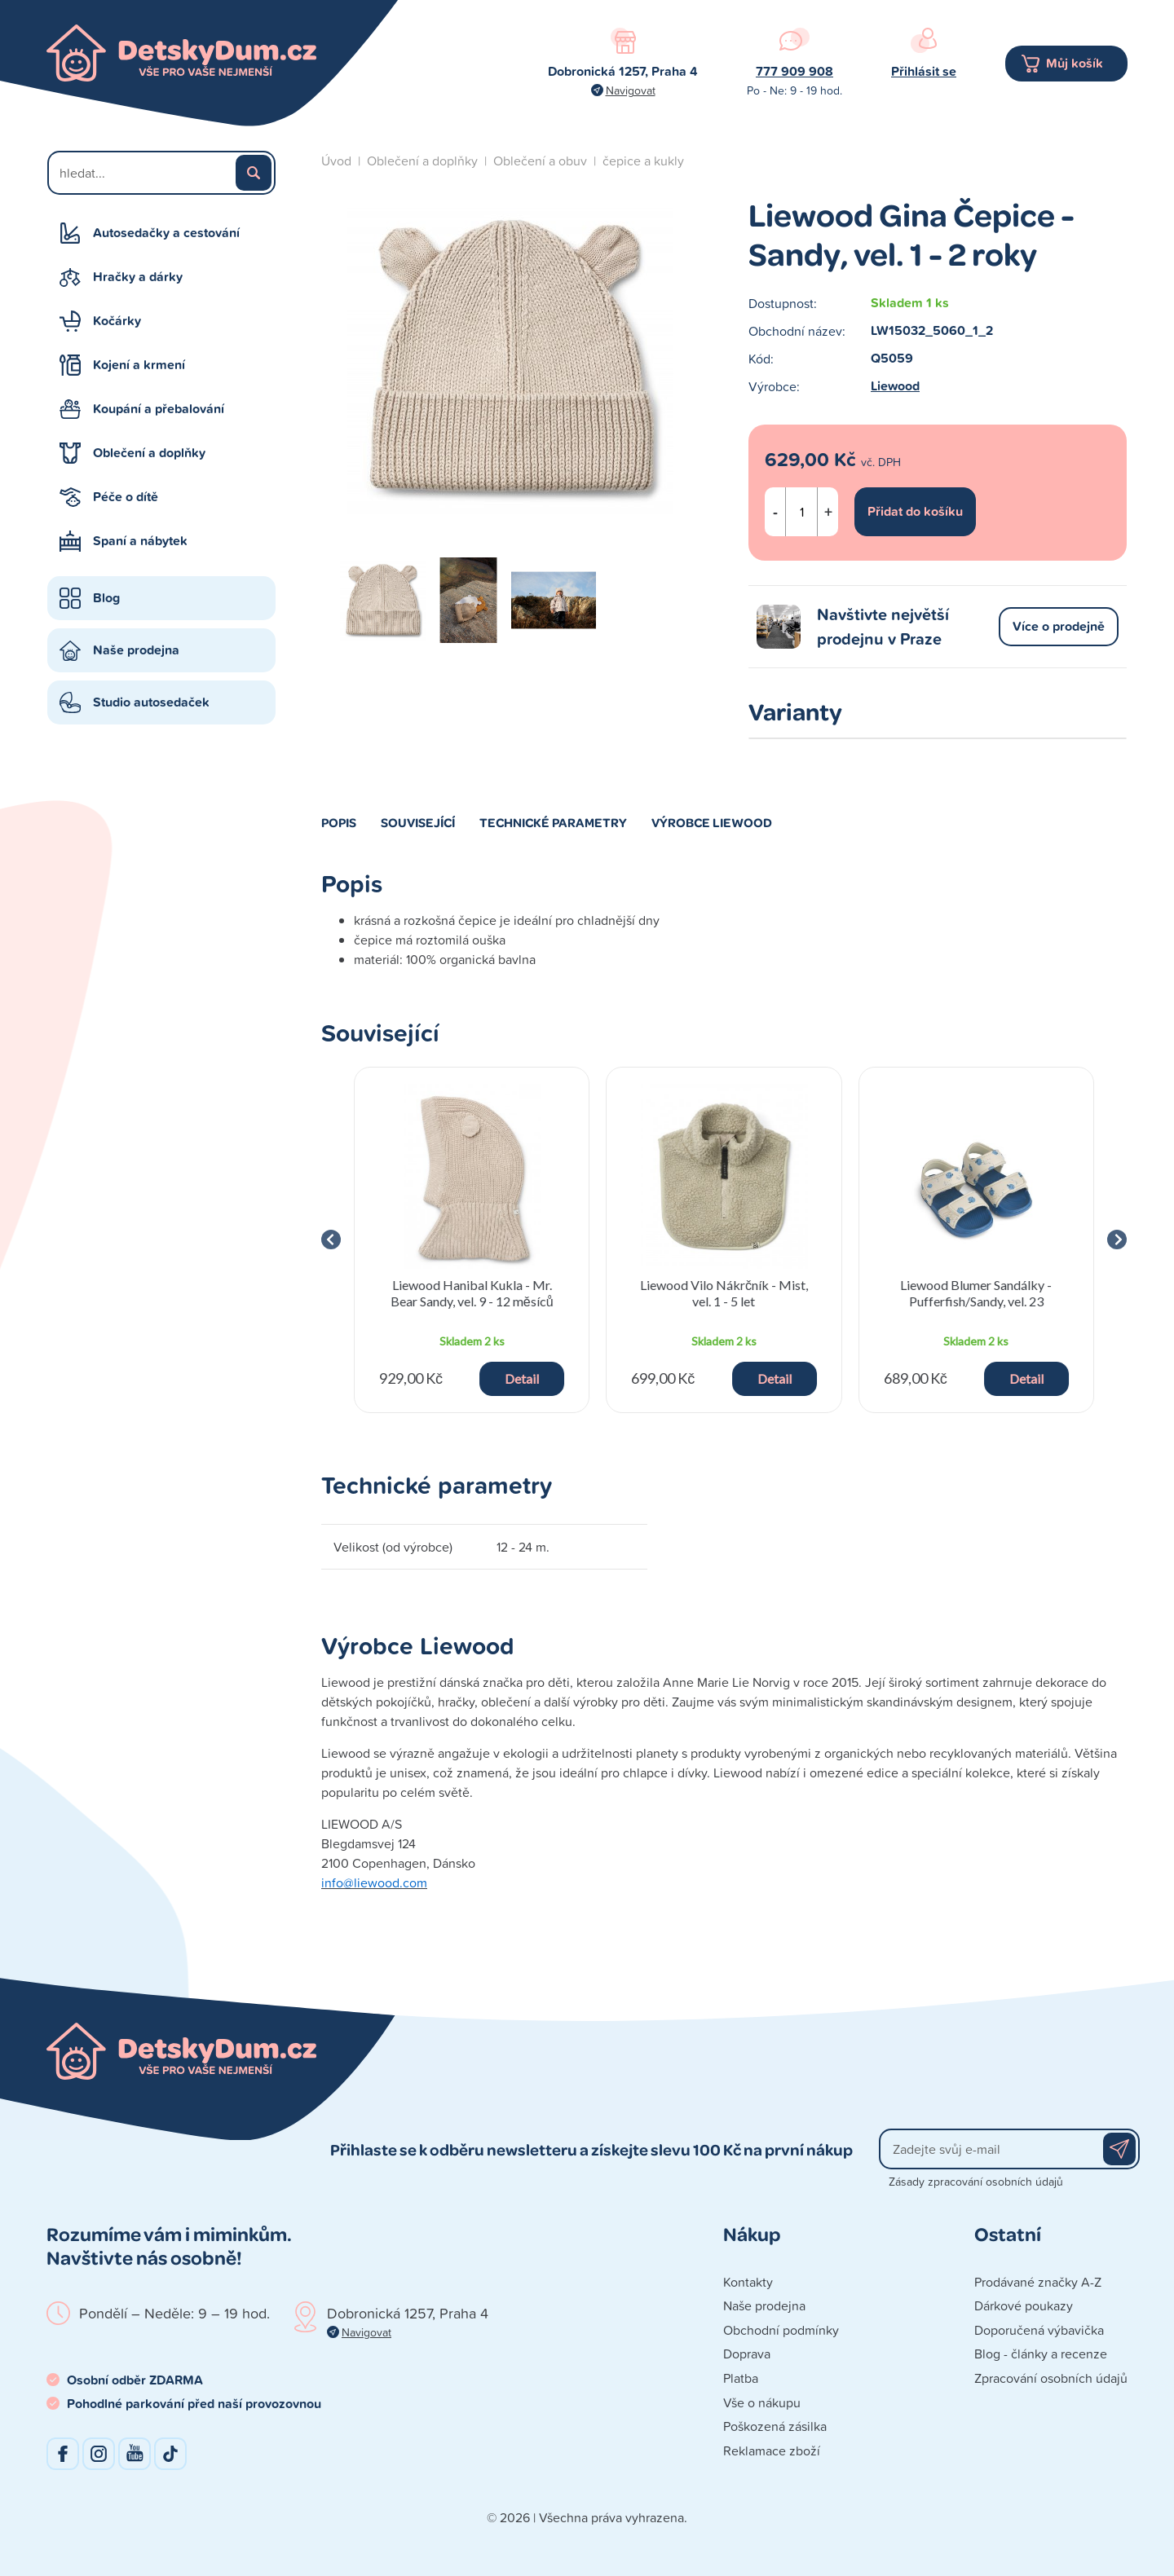 The image size is (1174, 2576). Describe the element at coordinates (1023, 2305) in the screenshot. I see `Dárkové poukazy` at that location.